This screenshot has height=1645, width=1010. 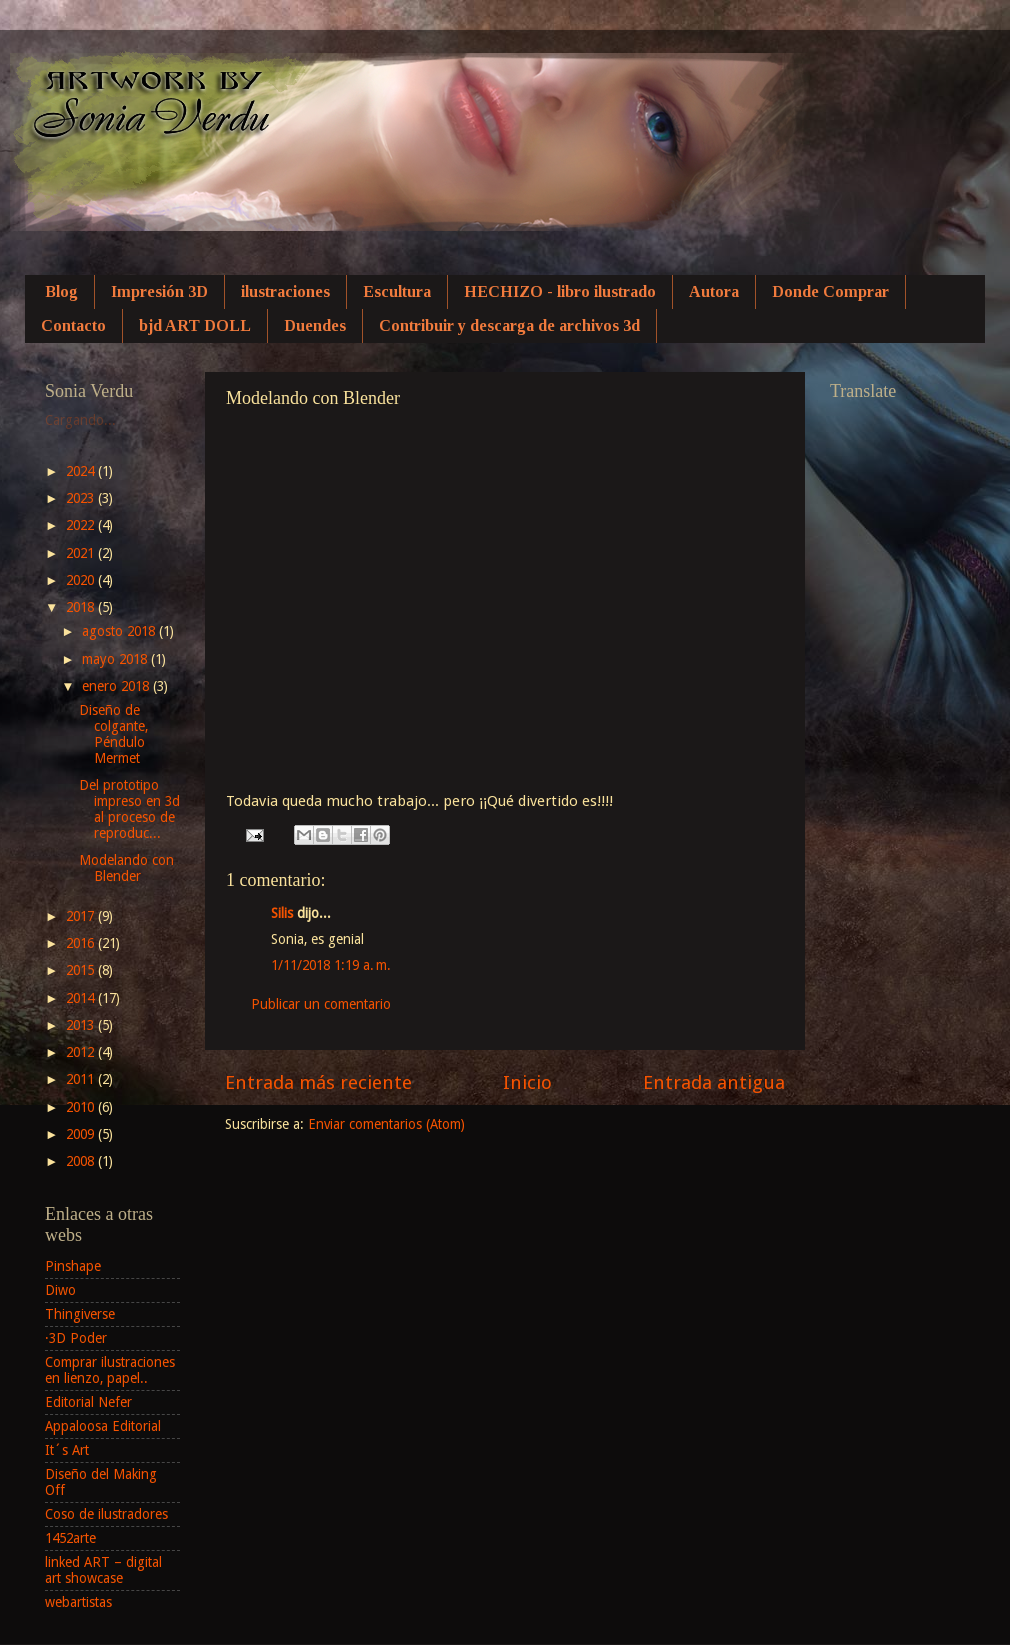 What do you see at coordinates (78, 1602) in the screenshot?
I see `webartistas` at bounding box center [78, 1602].